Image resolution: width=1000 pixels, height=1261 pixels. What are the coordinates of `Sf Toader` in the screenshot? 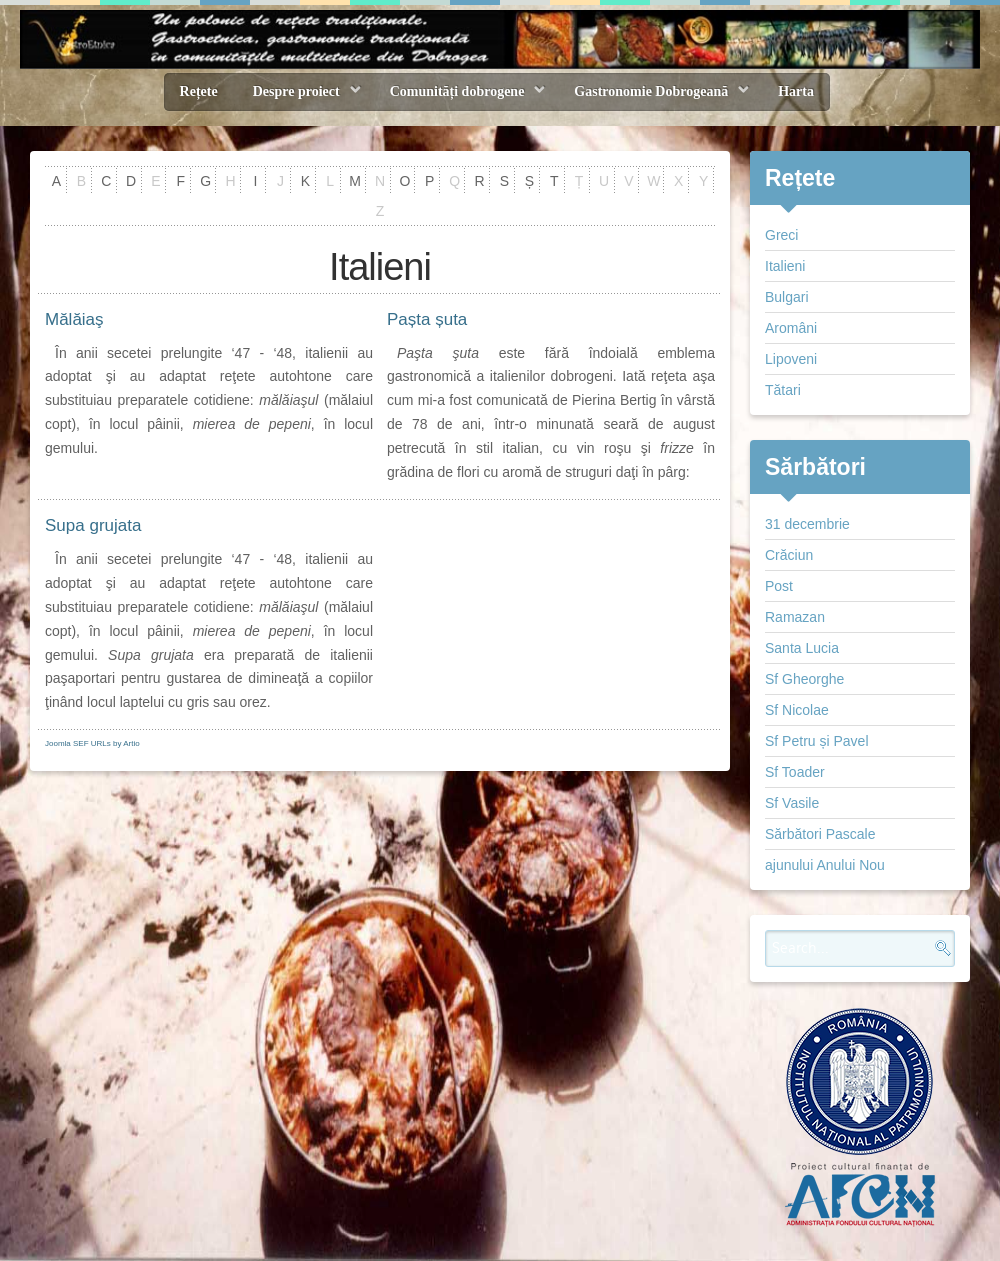 It's located at (795, 772).